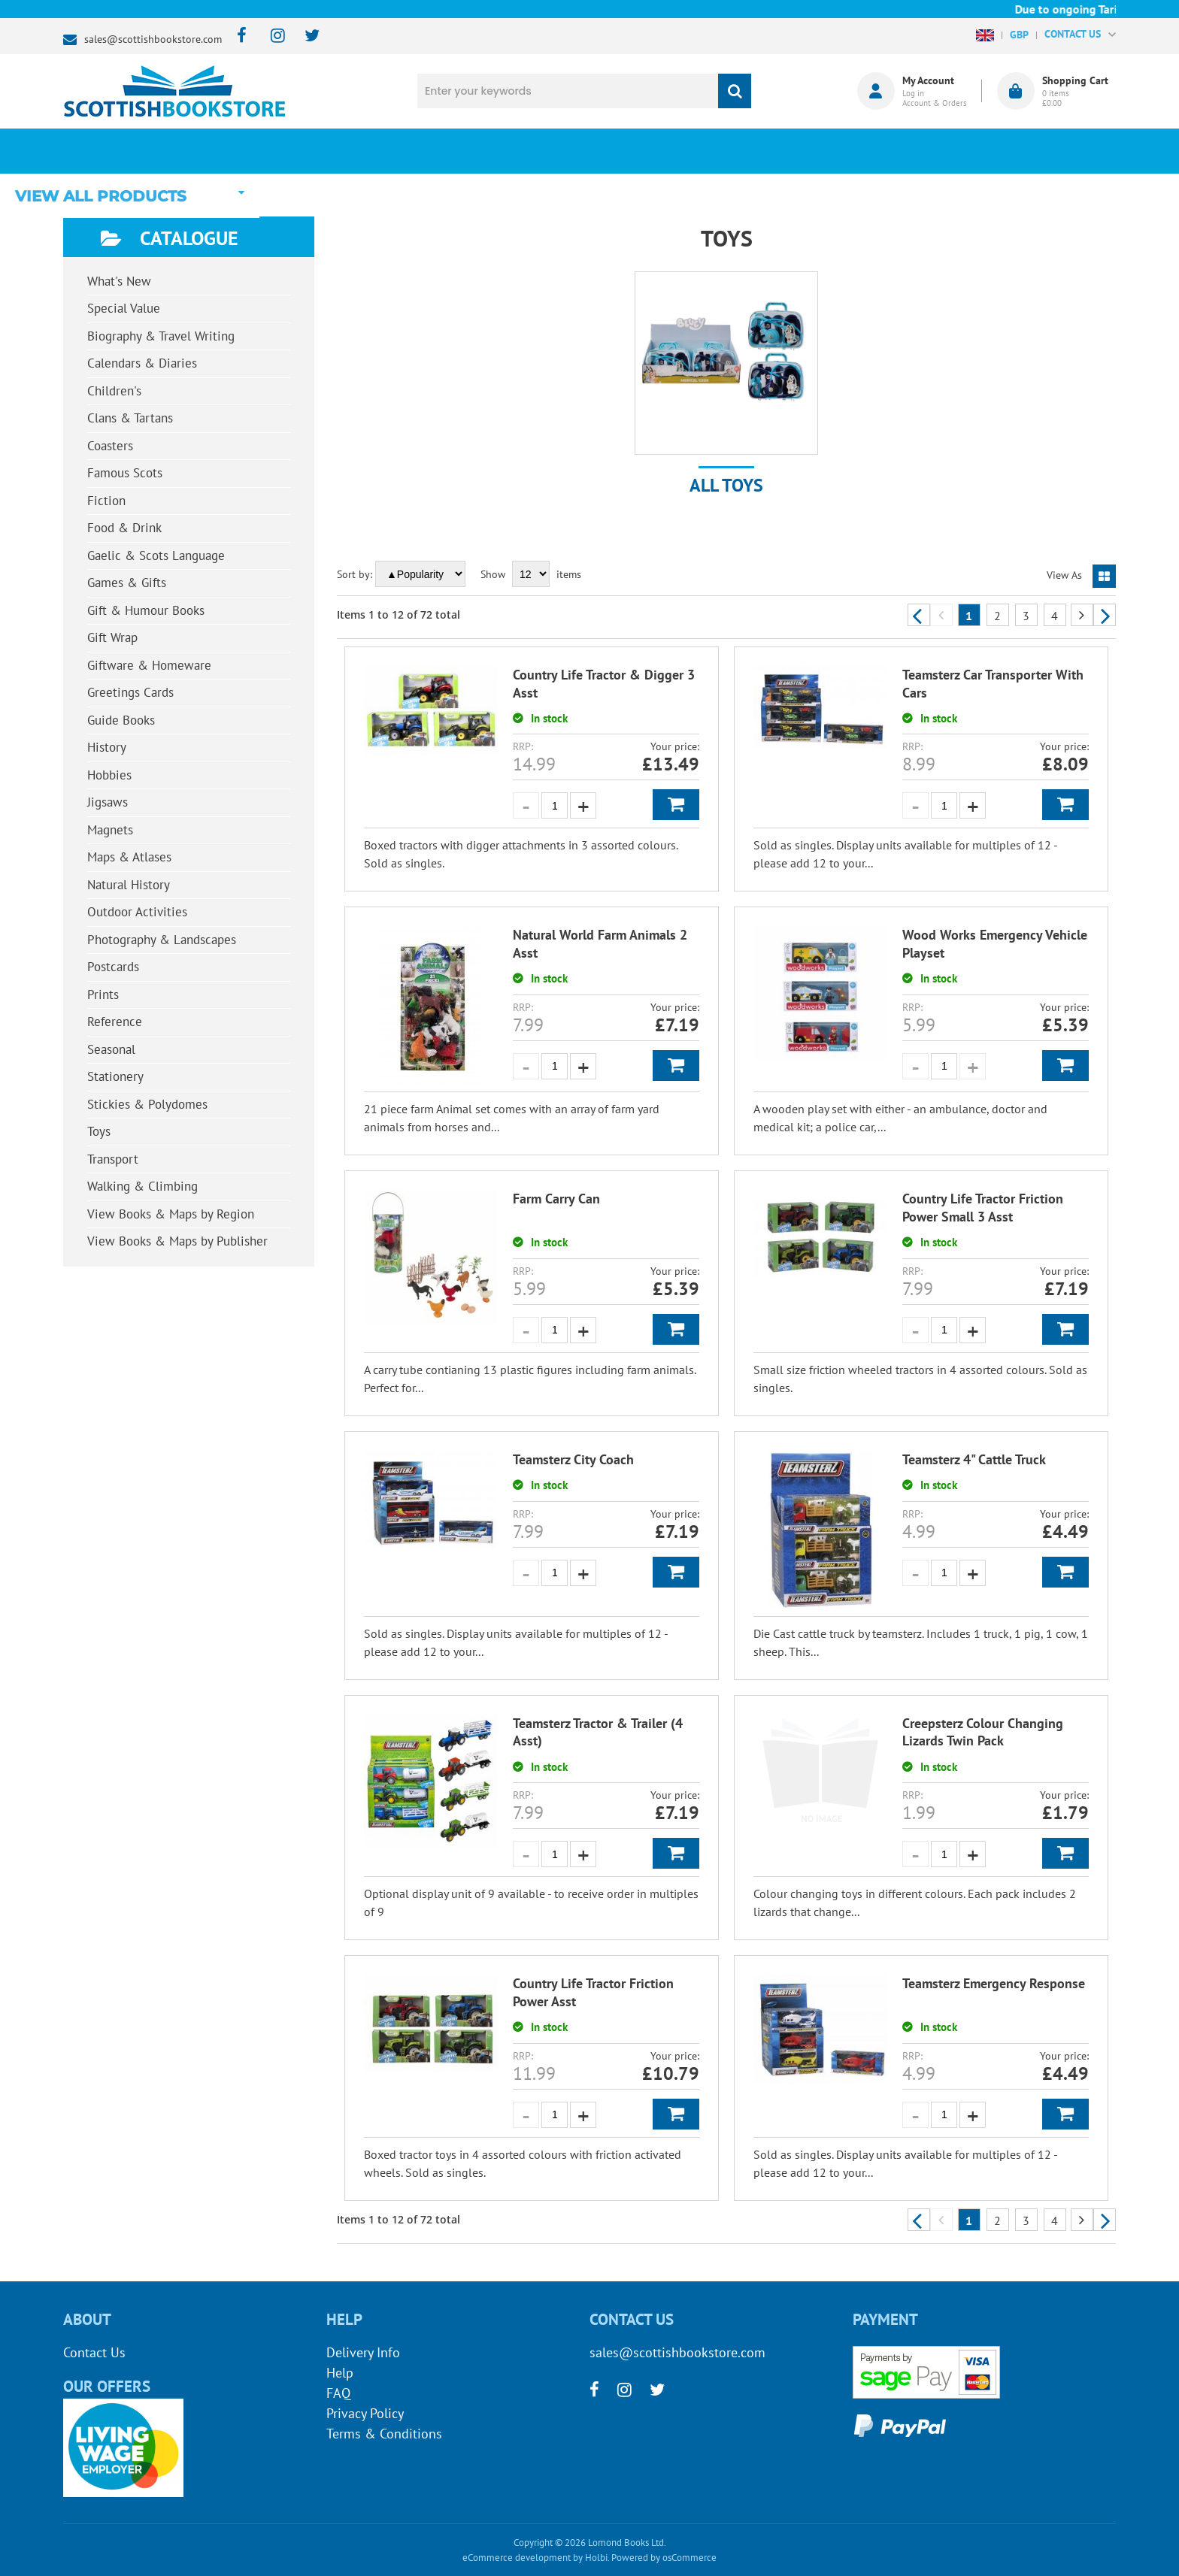 This screenshot has height=2576, width=1179. I want to click on Calendars & Diaries, so click(142, 363).